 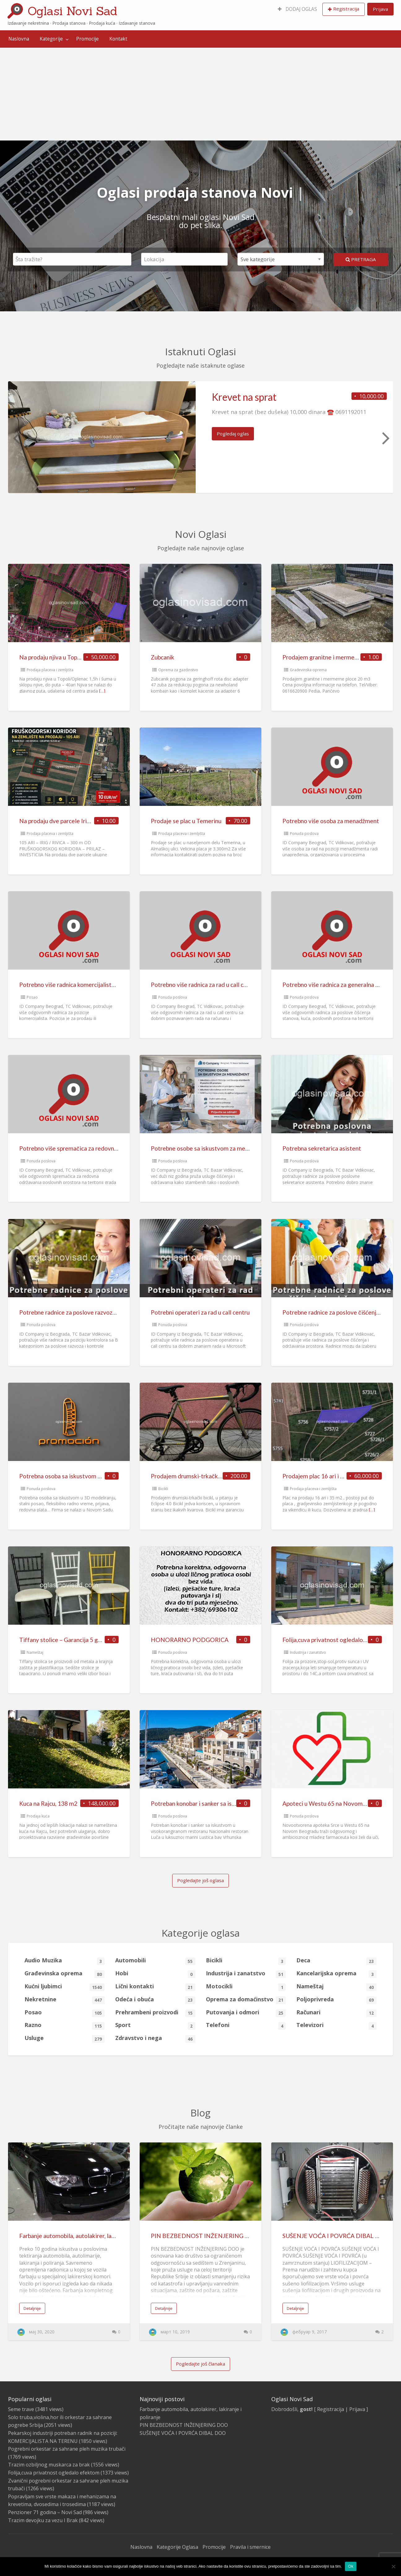 I want to click on Farbanje automobila, autolakirer, lakiranje i poliranje, so click(x=87, y=2235).